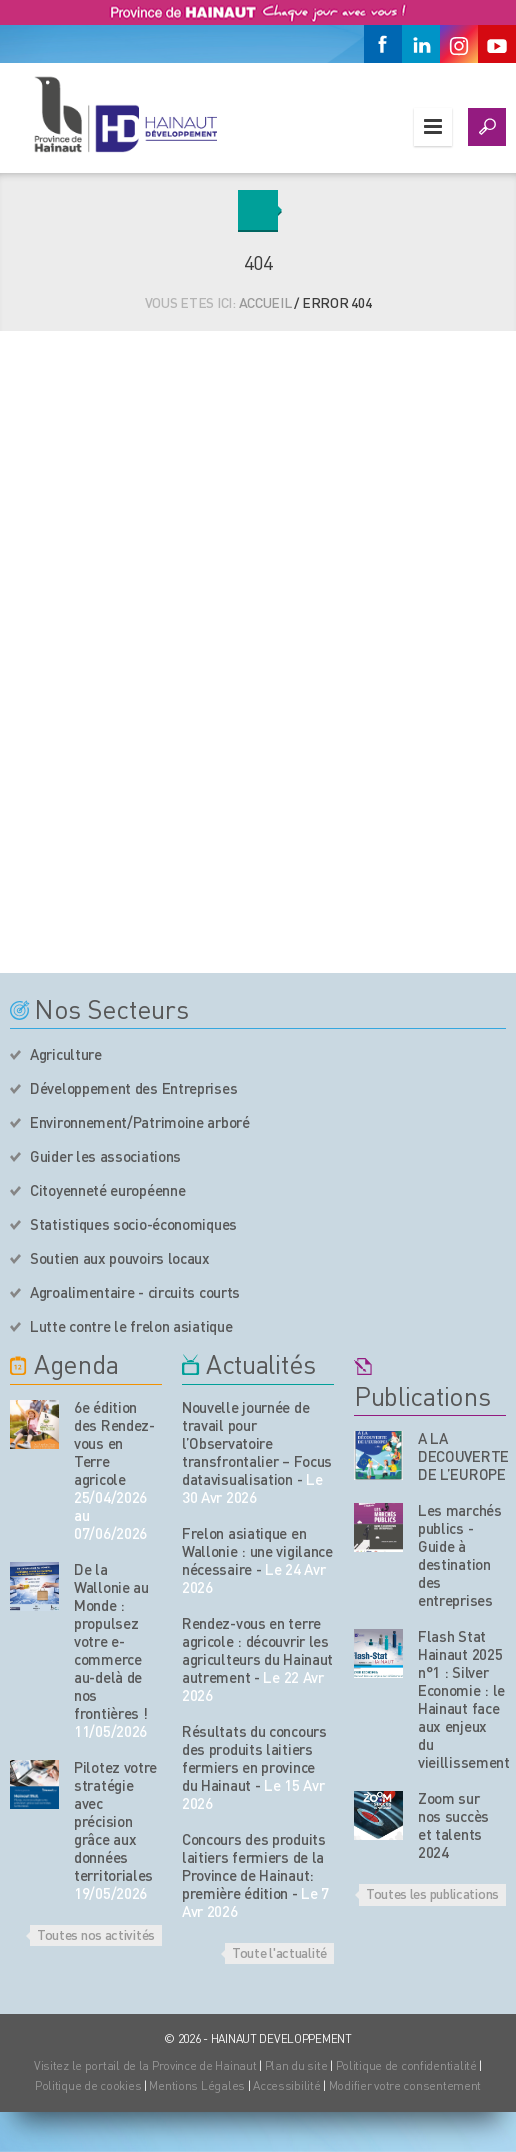  I want to click on Agriculture, so click(66, 1054).